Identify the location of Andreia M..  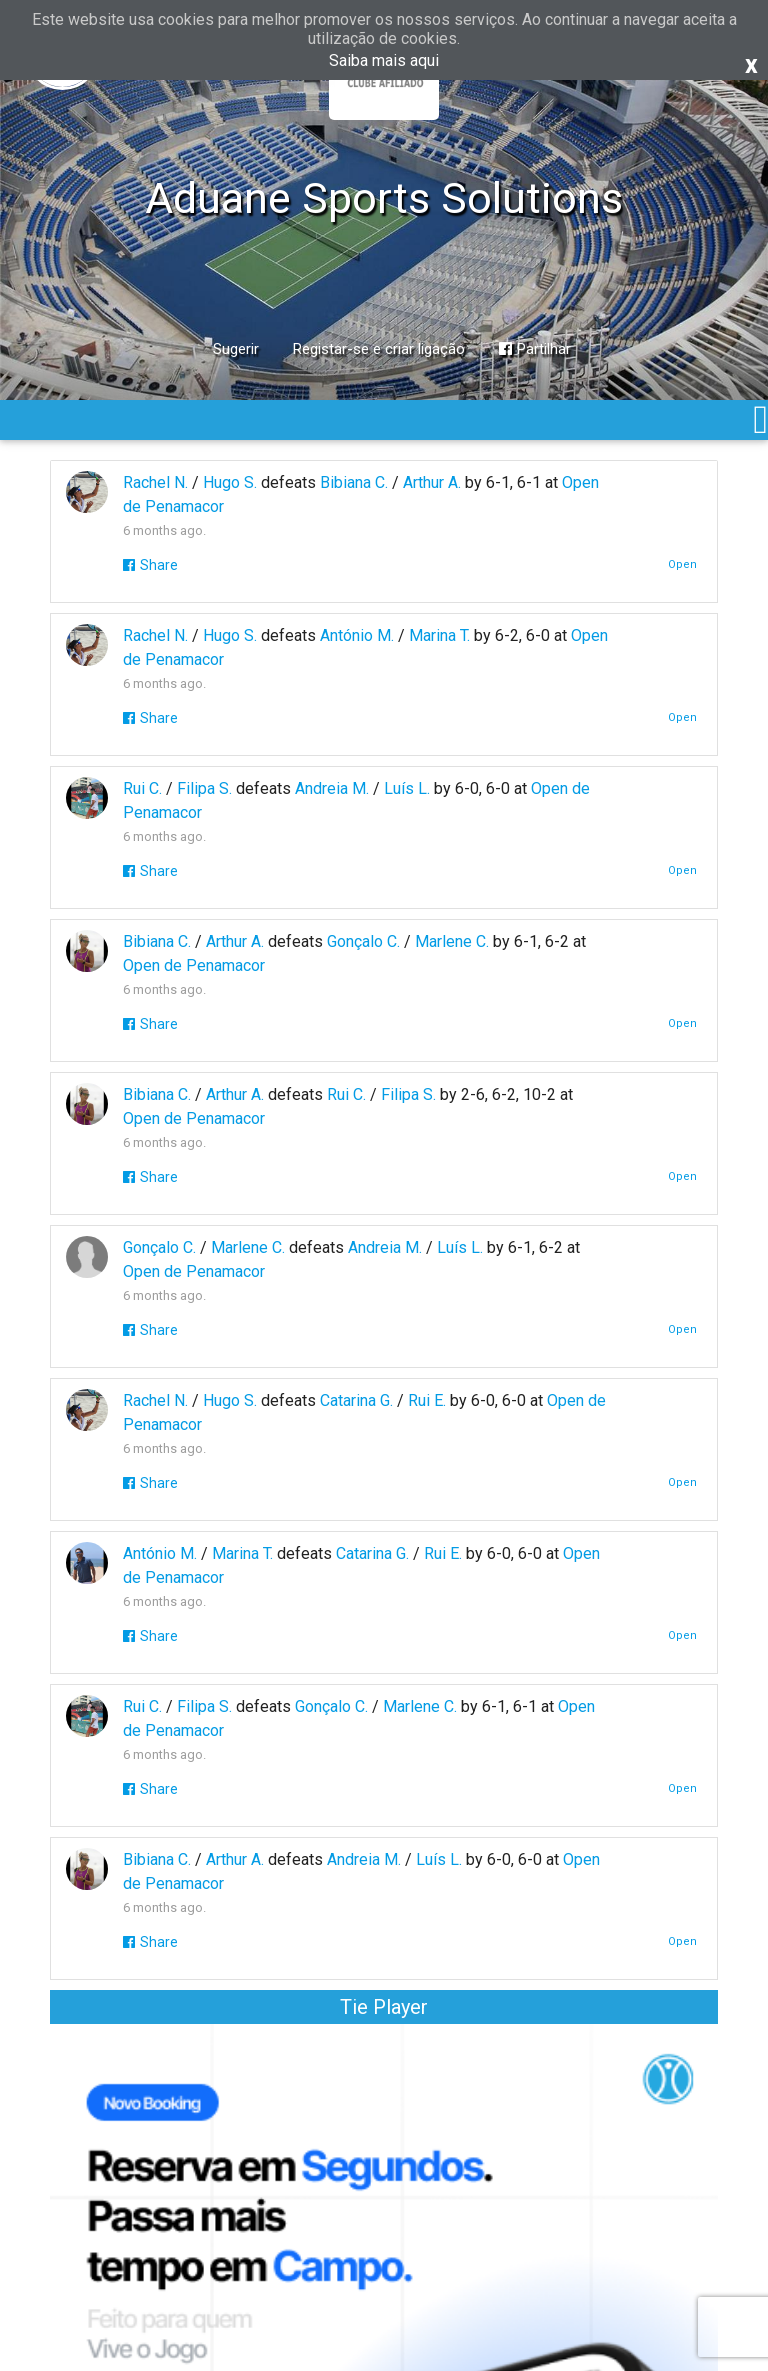
(332, 788).